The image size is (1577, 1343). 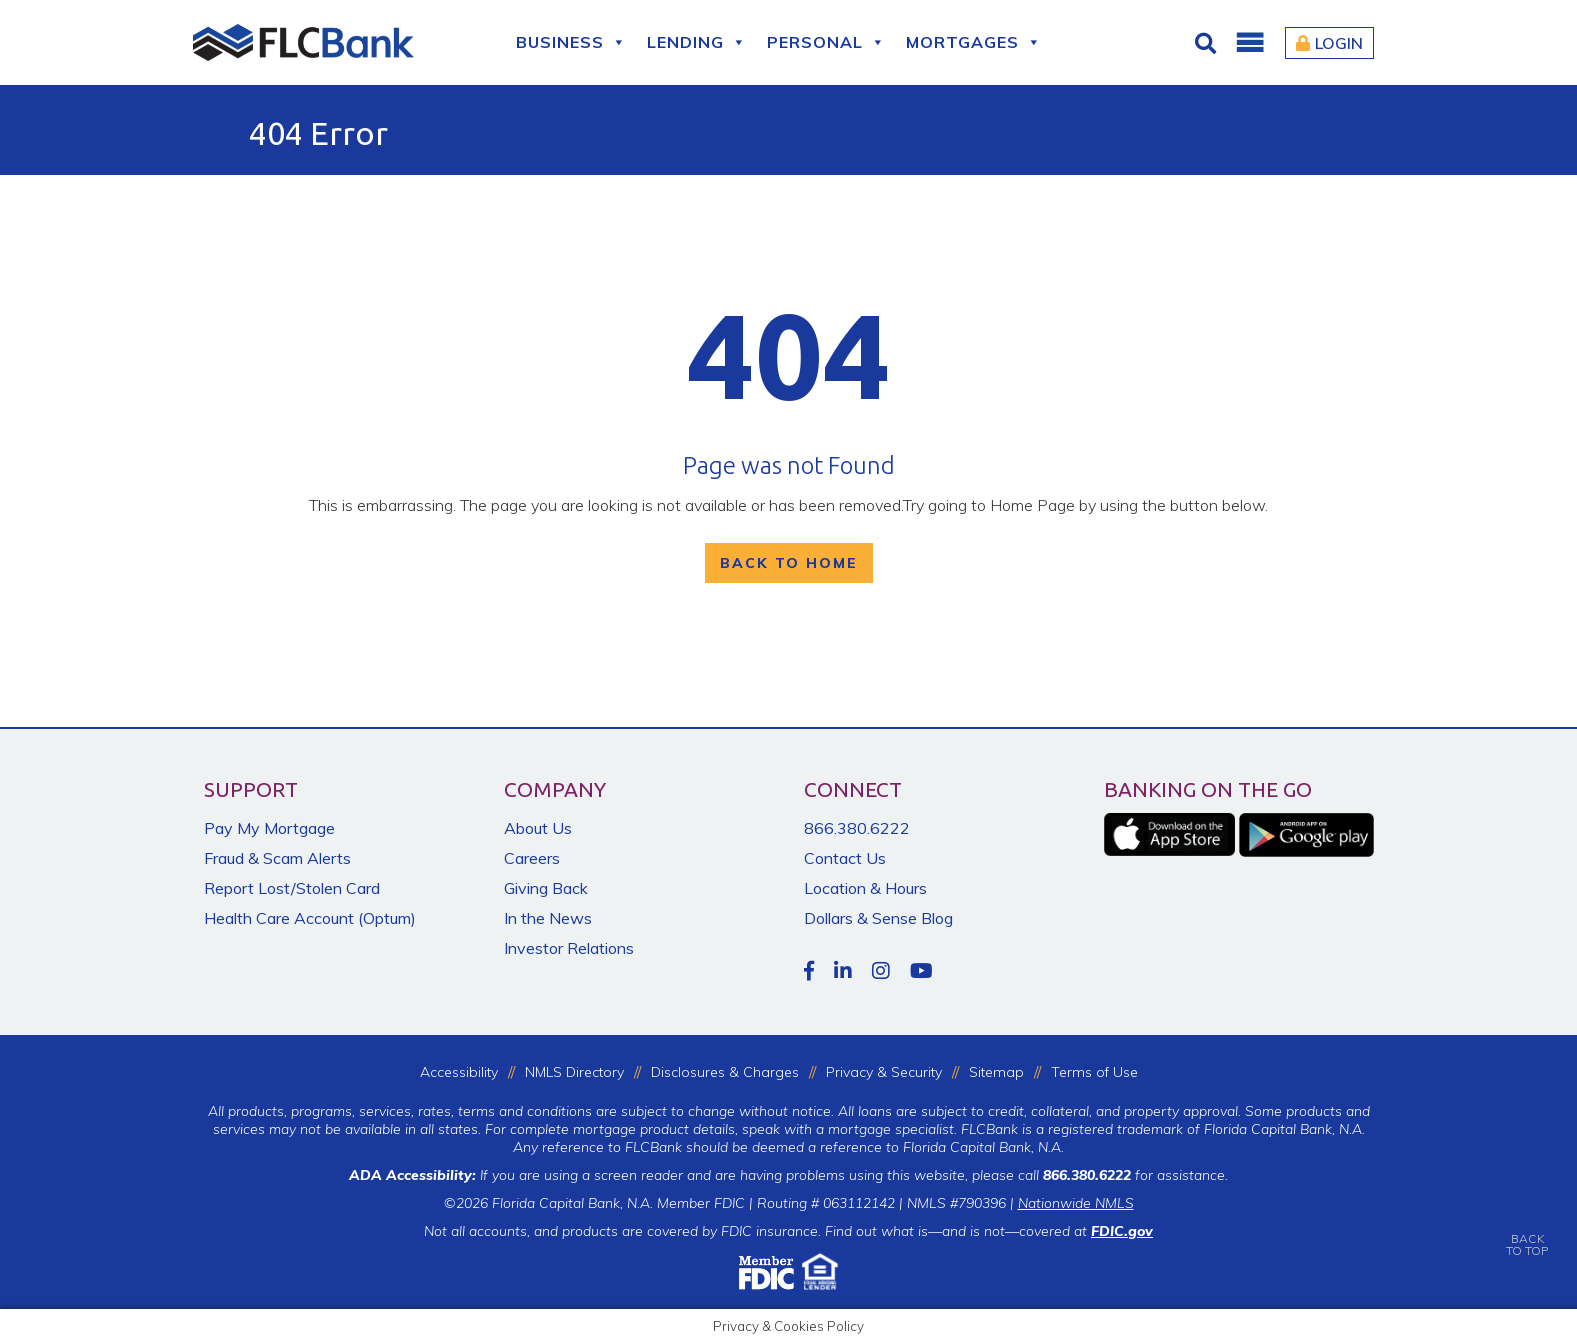 What do you see at coordinates (697, 42) in the screenshot?
I see `Lending` at bounding box center [697, 42].